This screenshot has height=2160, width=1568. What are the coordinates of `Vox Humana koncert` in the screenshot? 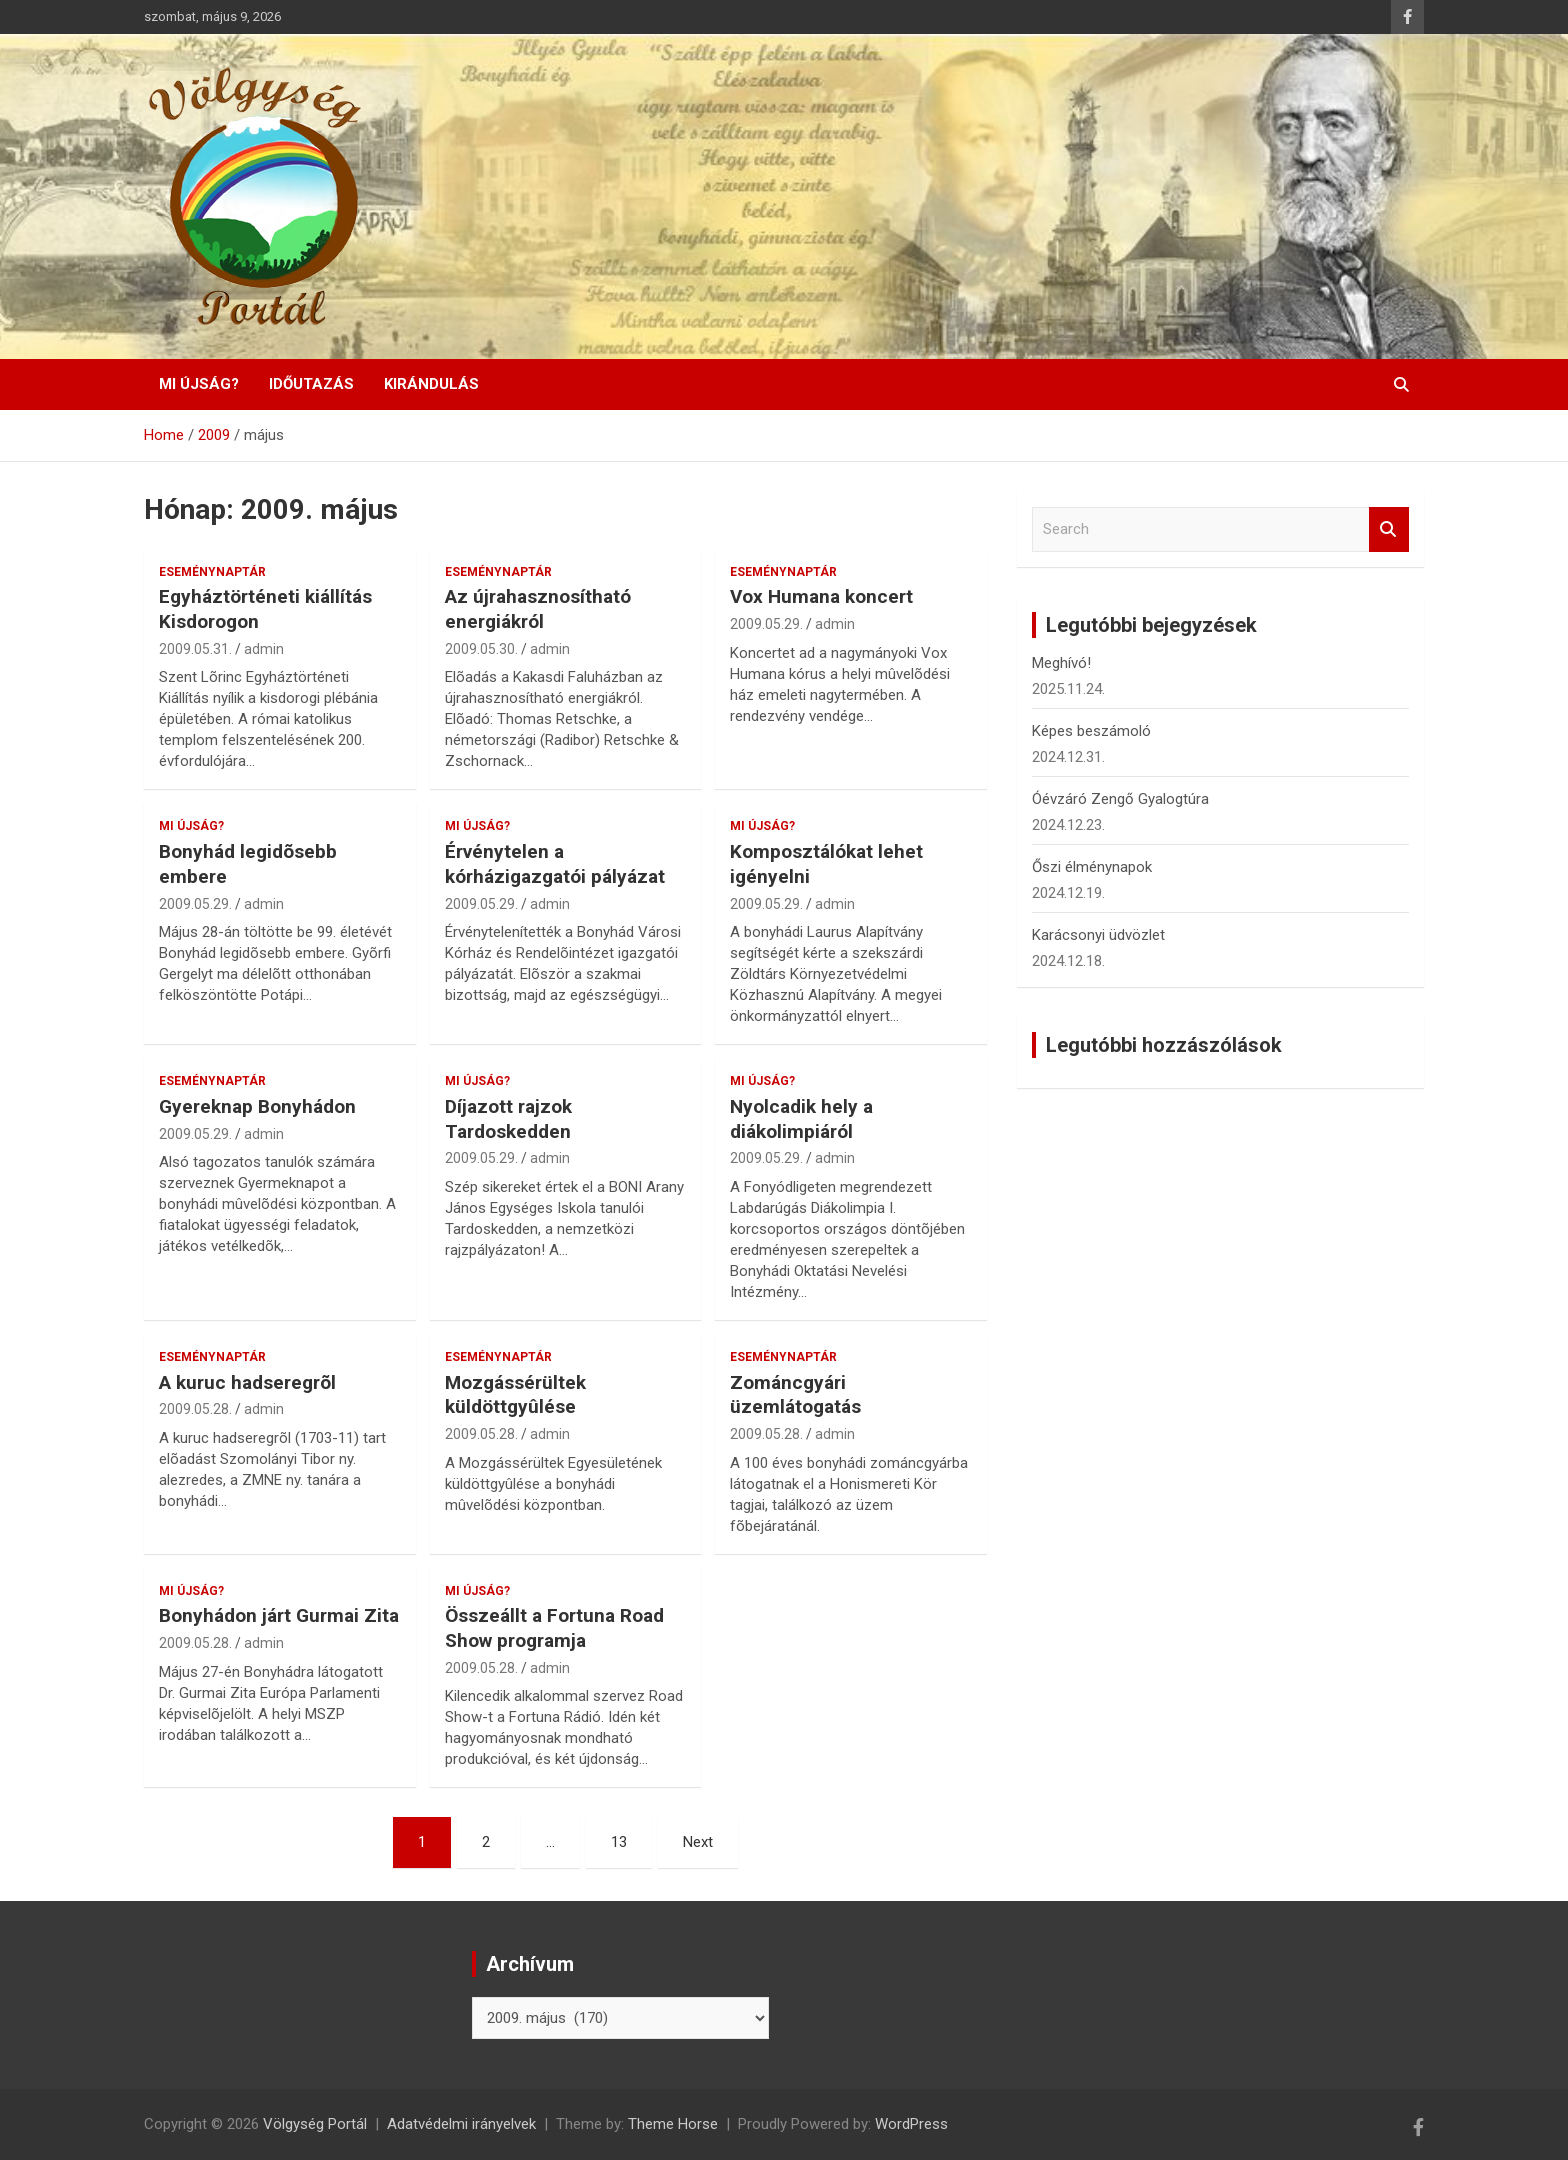 It's located at (821, 596).